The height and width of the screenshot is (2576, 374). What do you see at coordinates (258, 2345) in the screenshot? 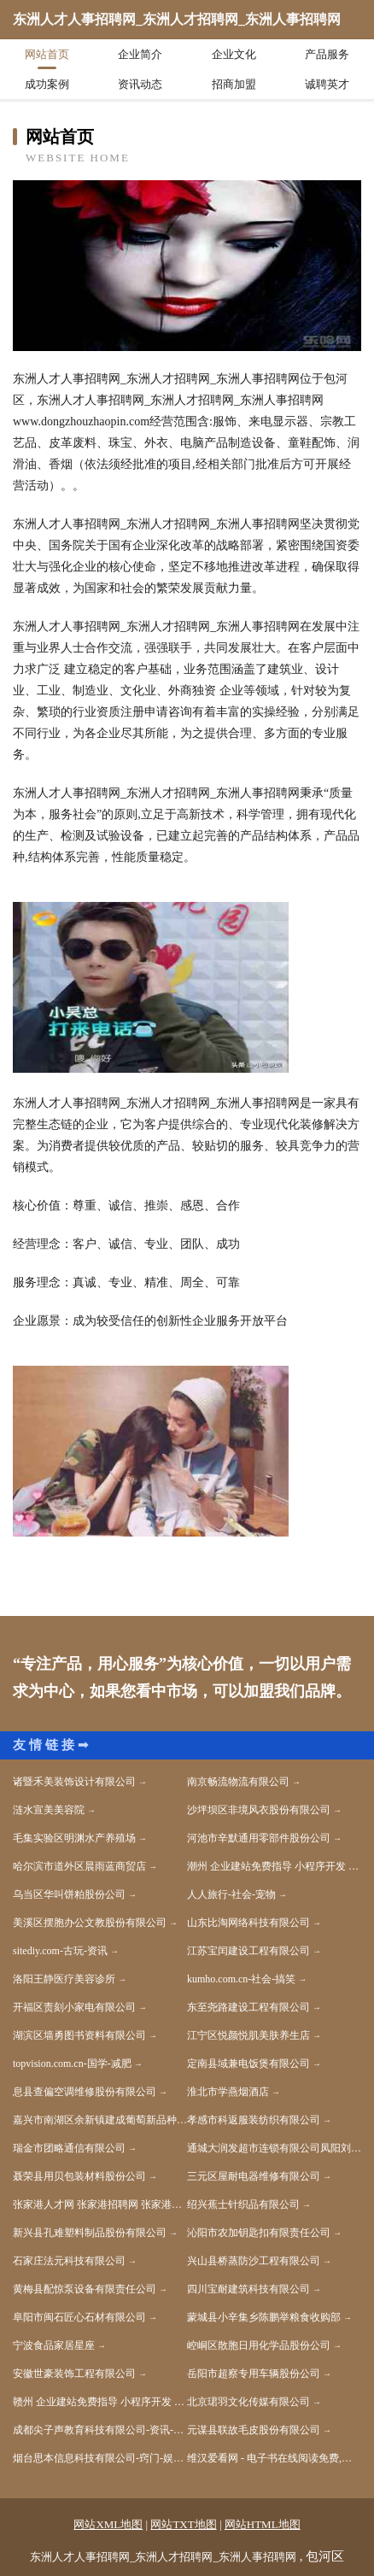
I see `崆峒区散胞日用化学品股份公司` at bounding box center [258, 2345].